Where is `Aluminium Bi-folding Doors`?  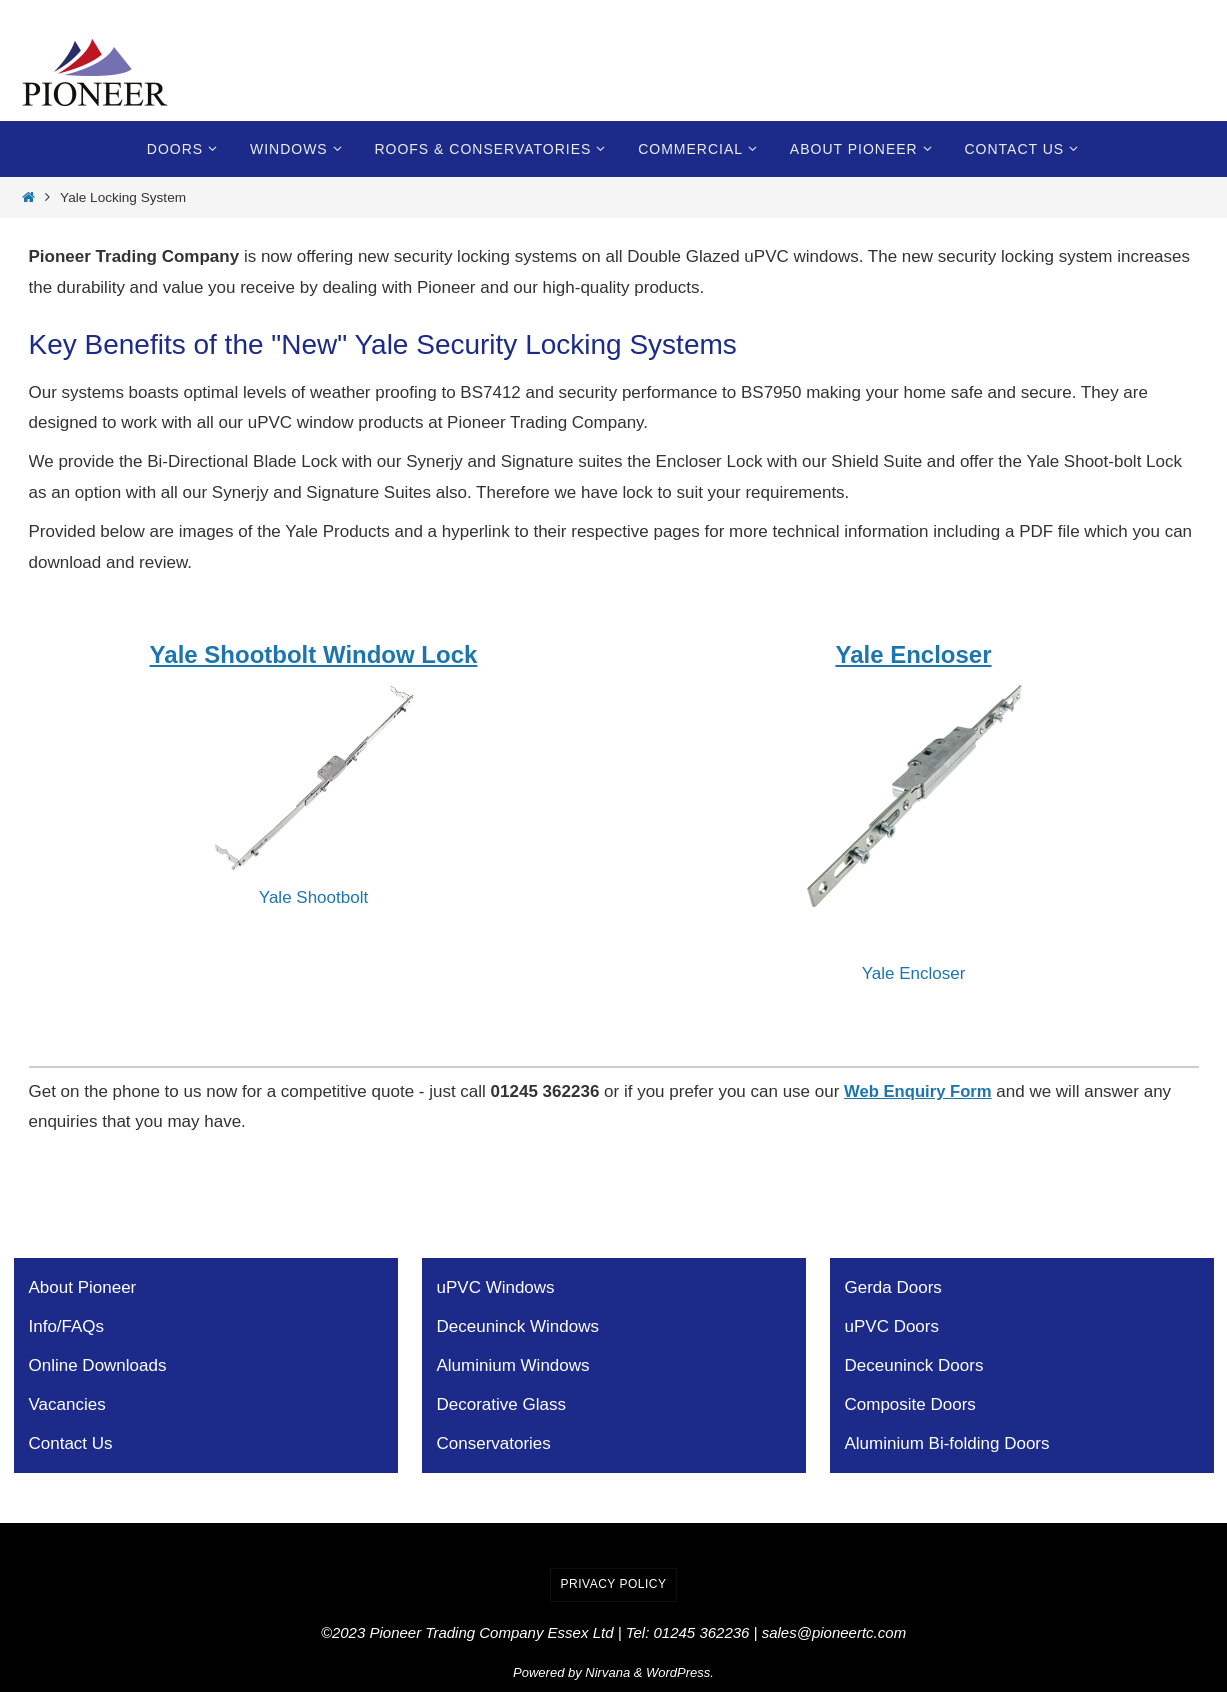
Aluminium Bi-folding Doors is located at coordinates (947, 1443).